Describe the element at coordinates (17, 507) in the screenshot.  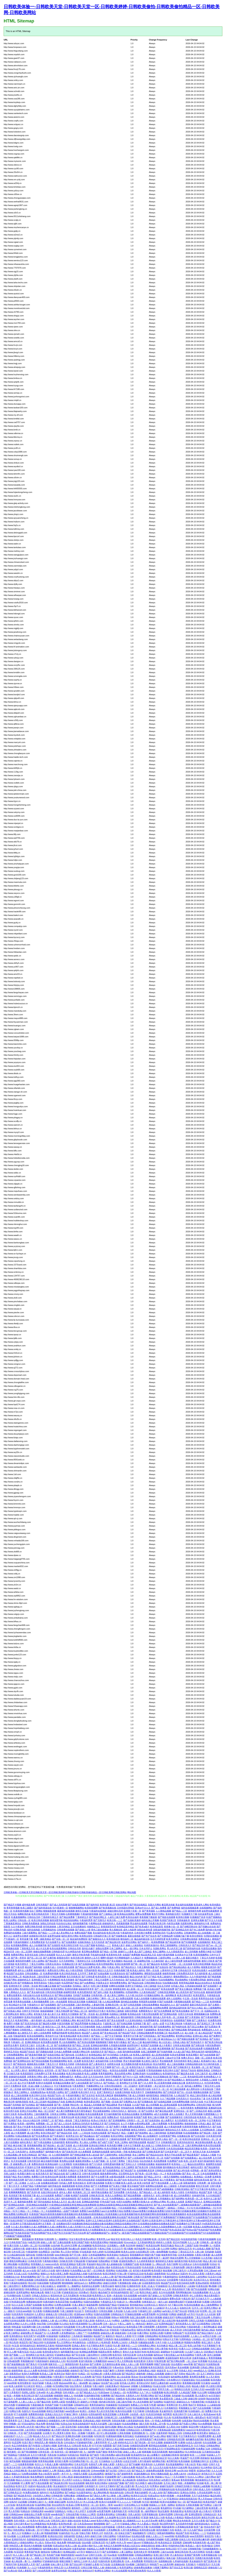
I see `http://www.intohongkong.com` at that location.